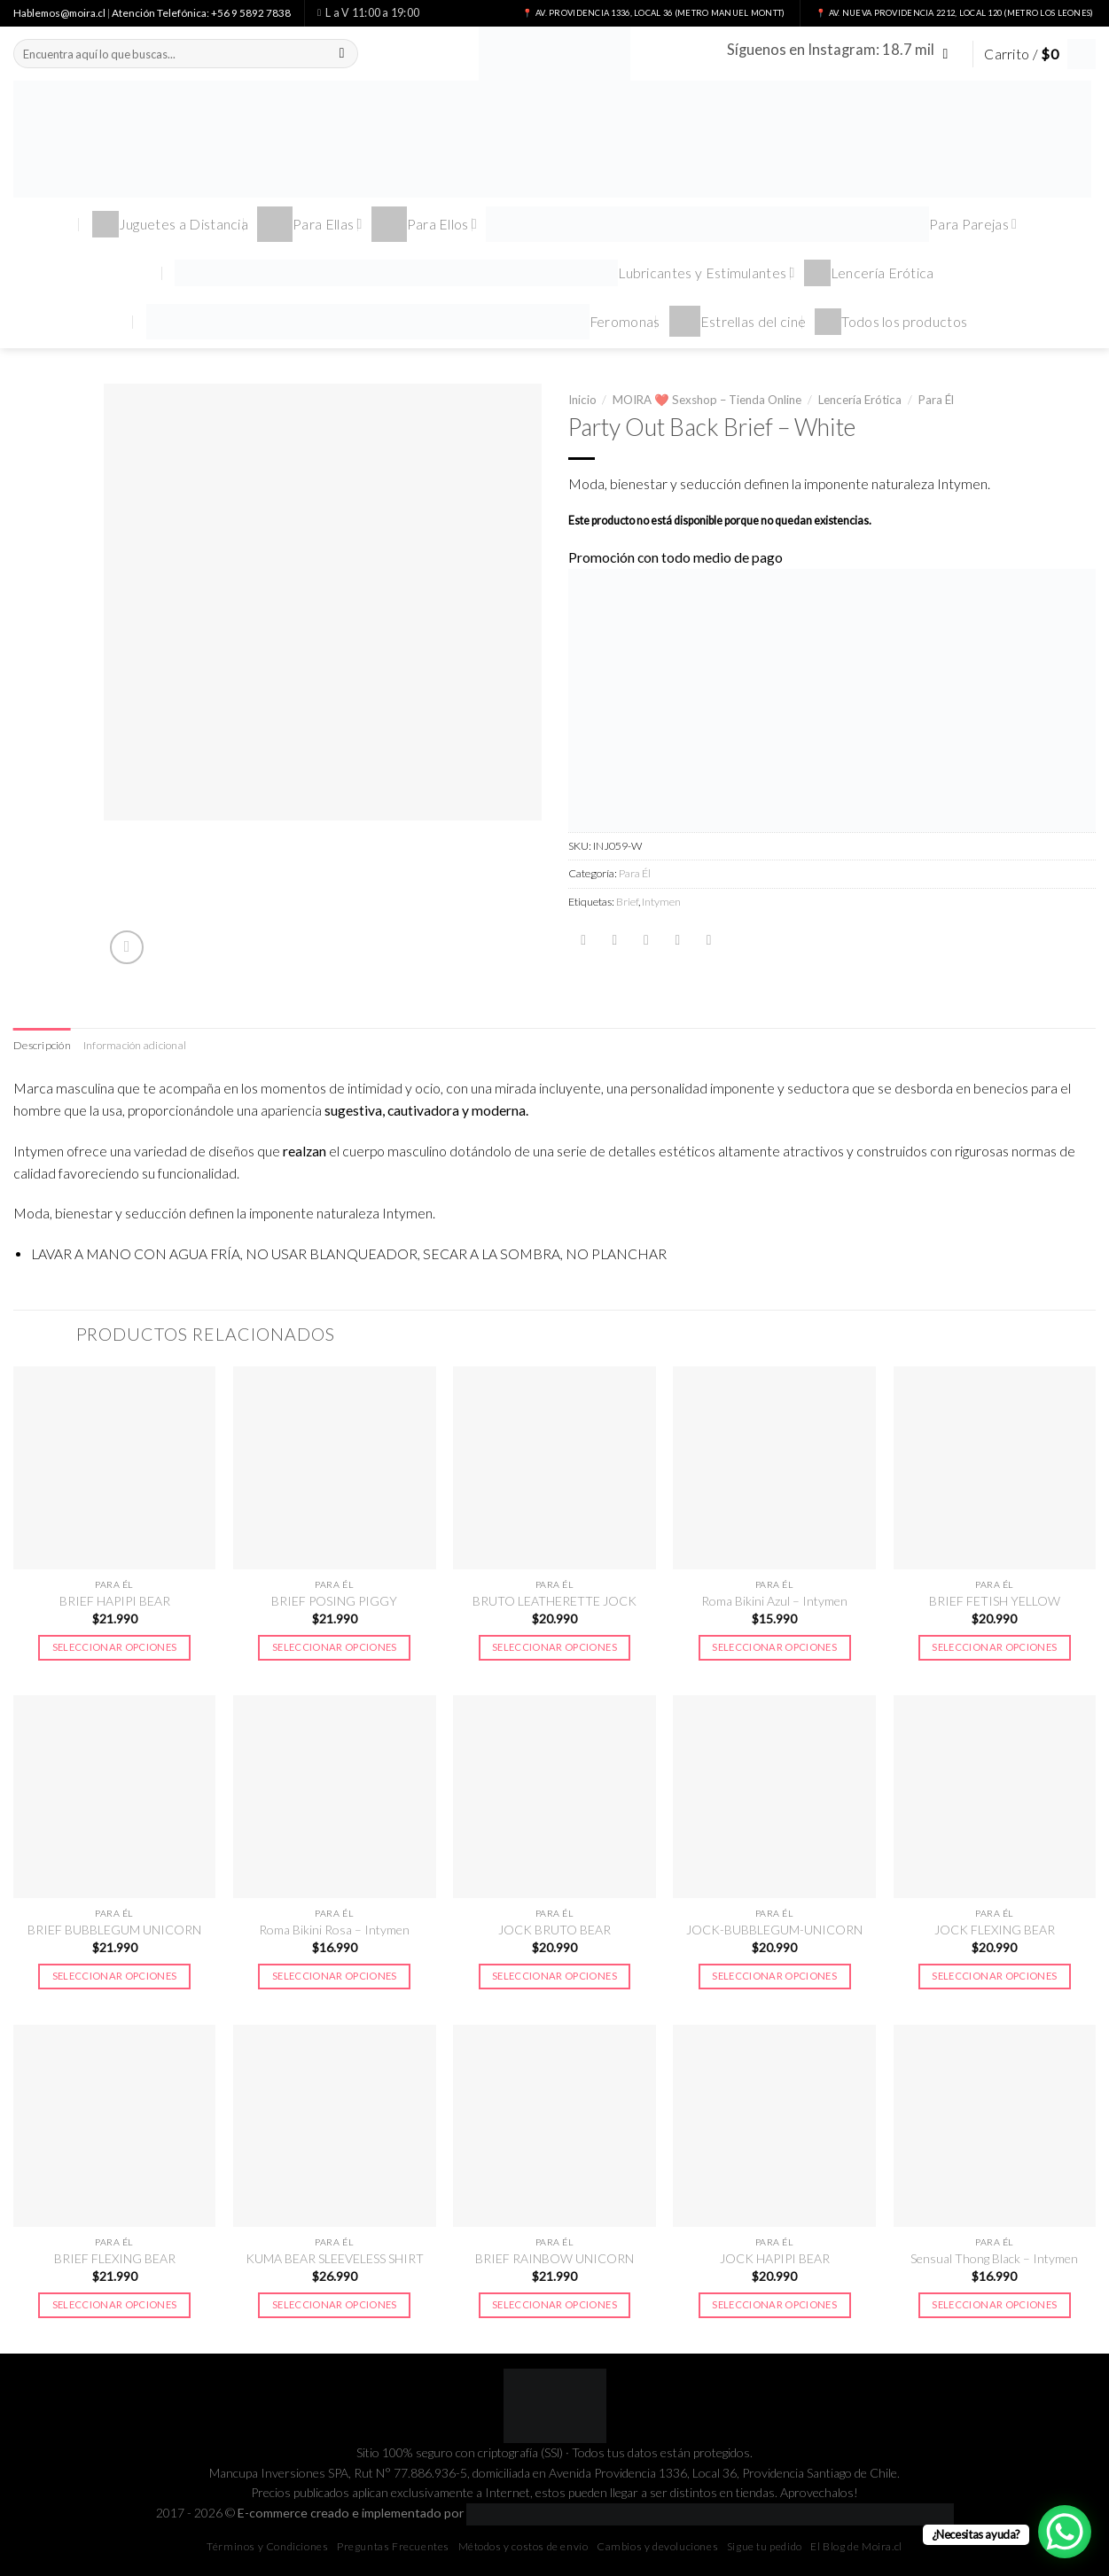 Image resolution: width=1109 pixels, height=2576 pixels. I want to click on Para Parejas, so click(751, 224).